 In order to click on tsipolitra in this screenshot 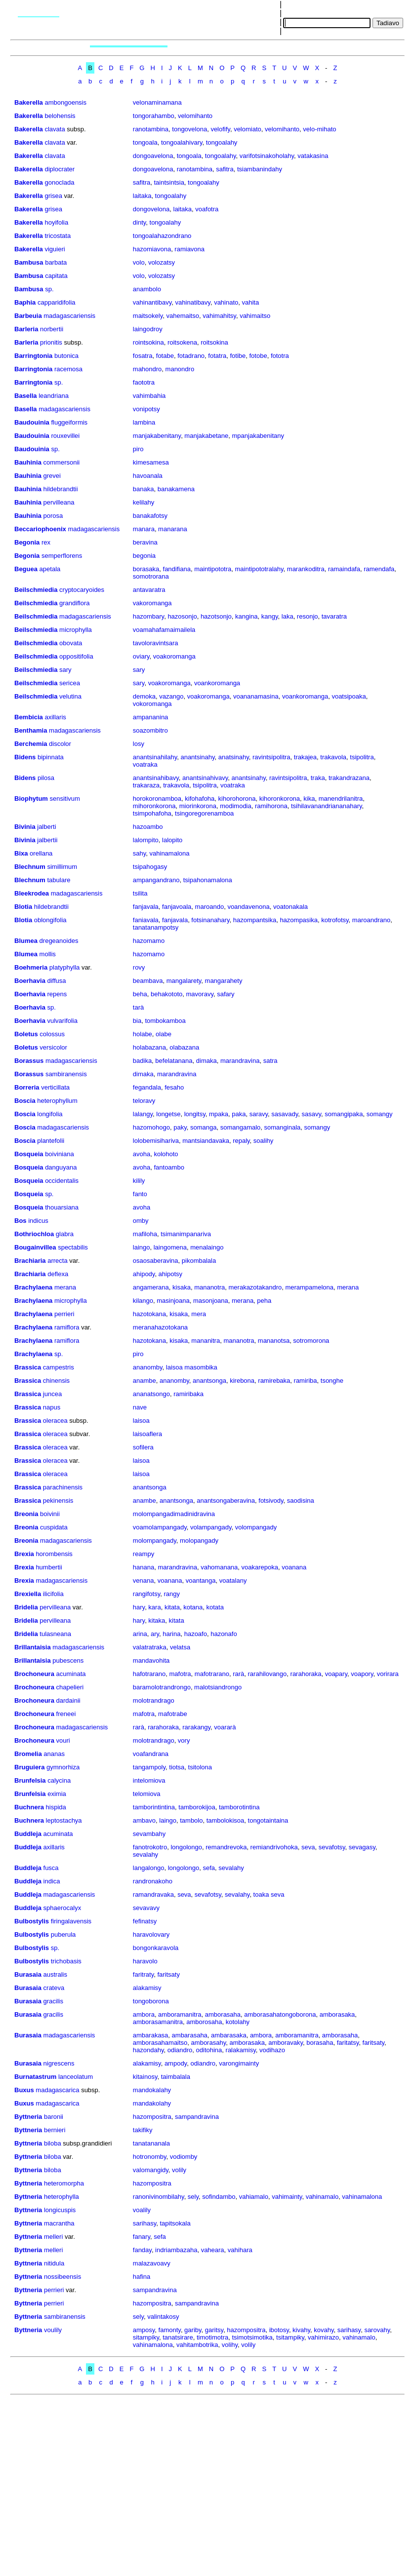, I will do `click(362, 757)`.